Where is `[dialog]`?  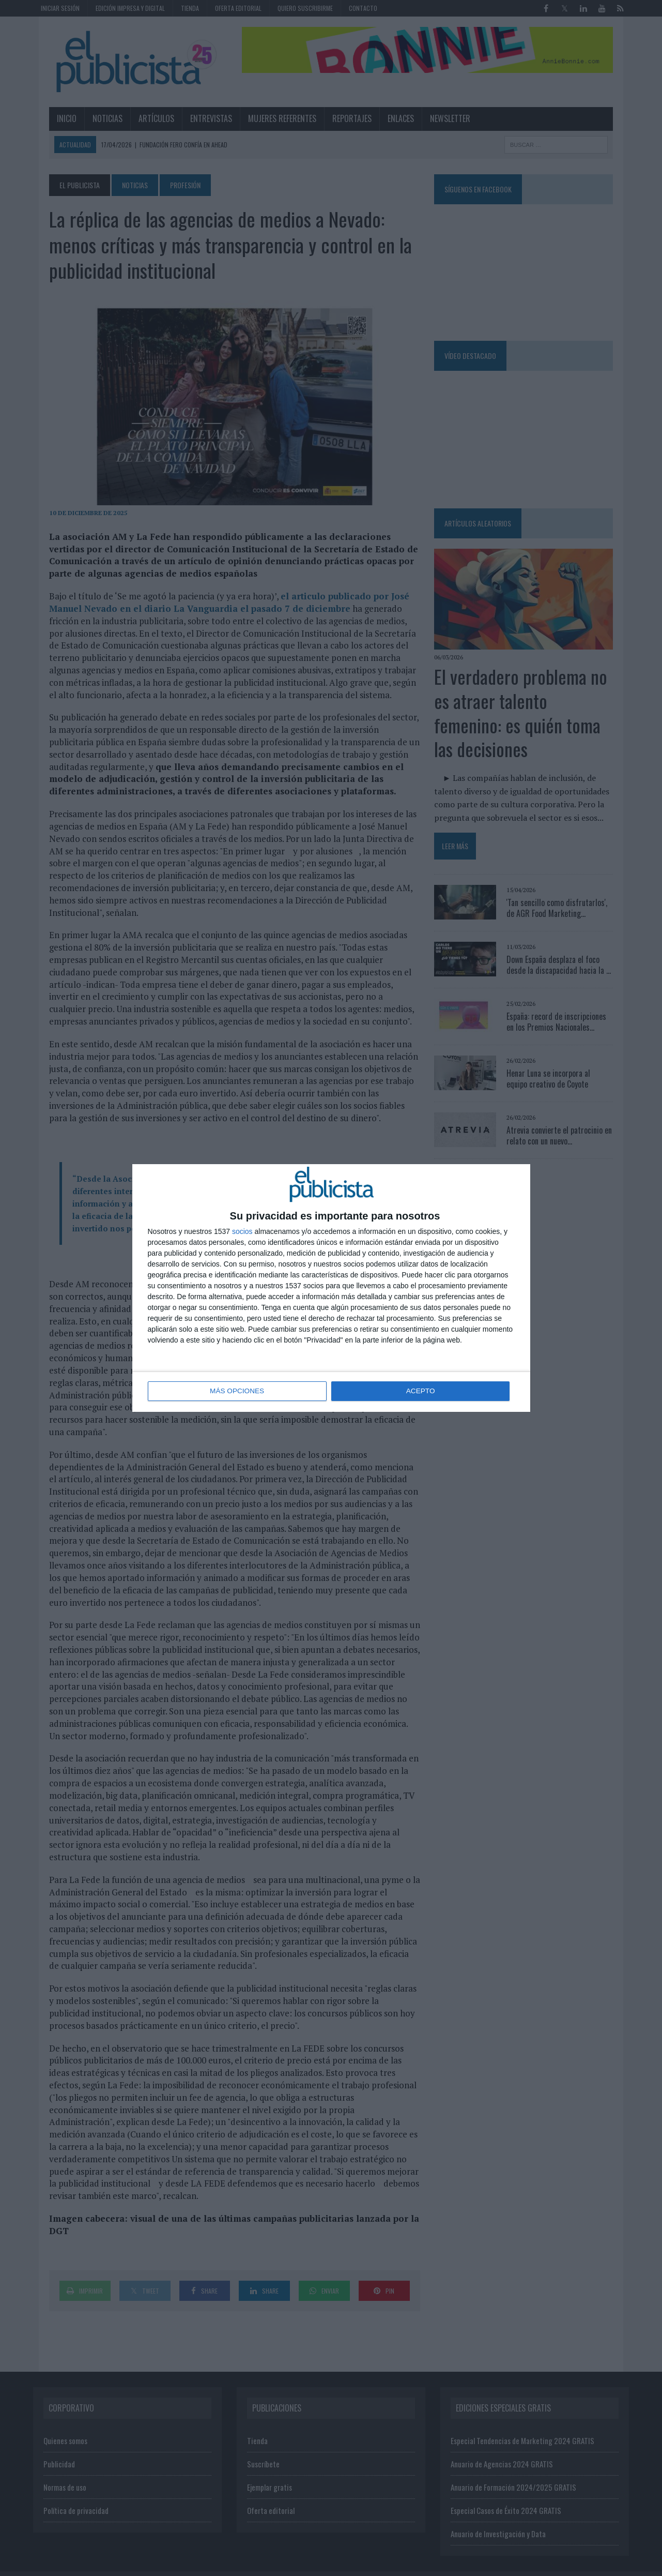
[dialog] is located at coordinates (331, 1287).